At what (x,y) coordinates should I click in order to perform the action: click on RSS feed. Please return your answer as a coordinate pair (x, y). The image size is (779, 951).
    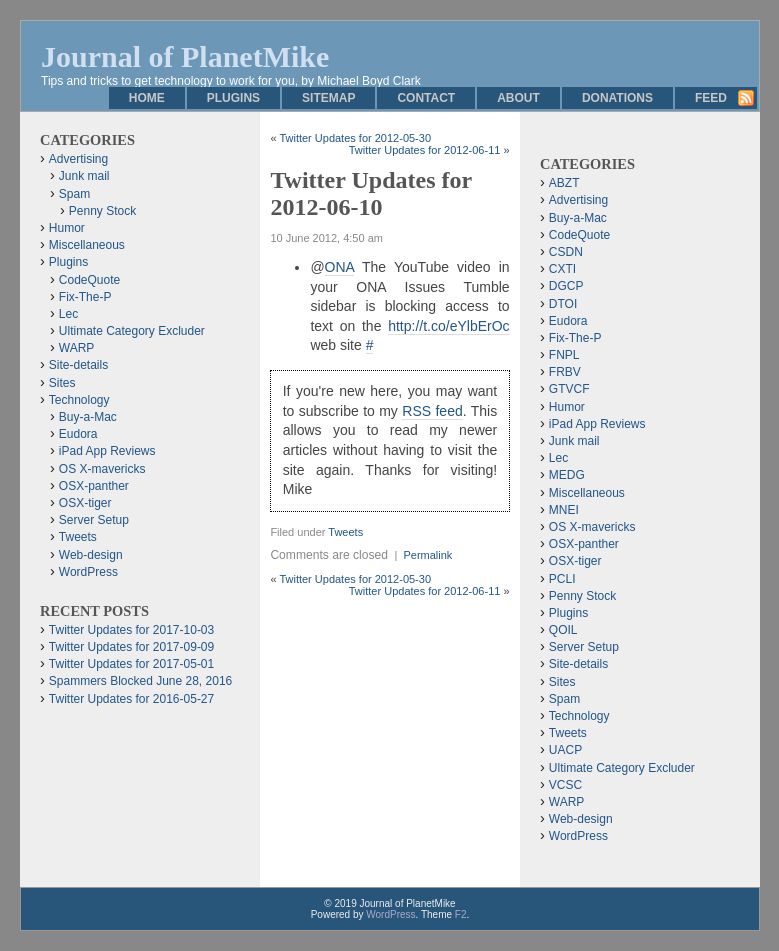
    Looking at the image, I should click on (432, 411).